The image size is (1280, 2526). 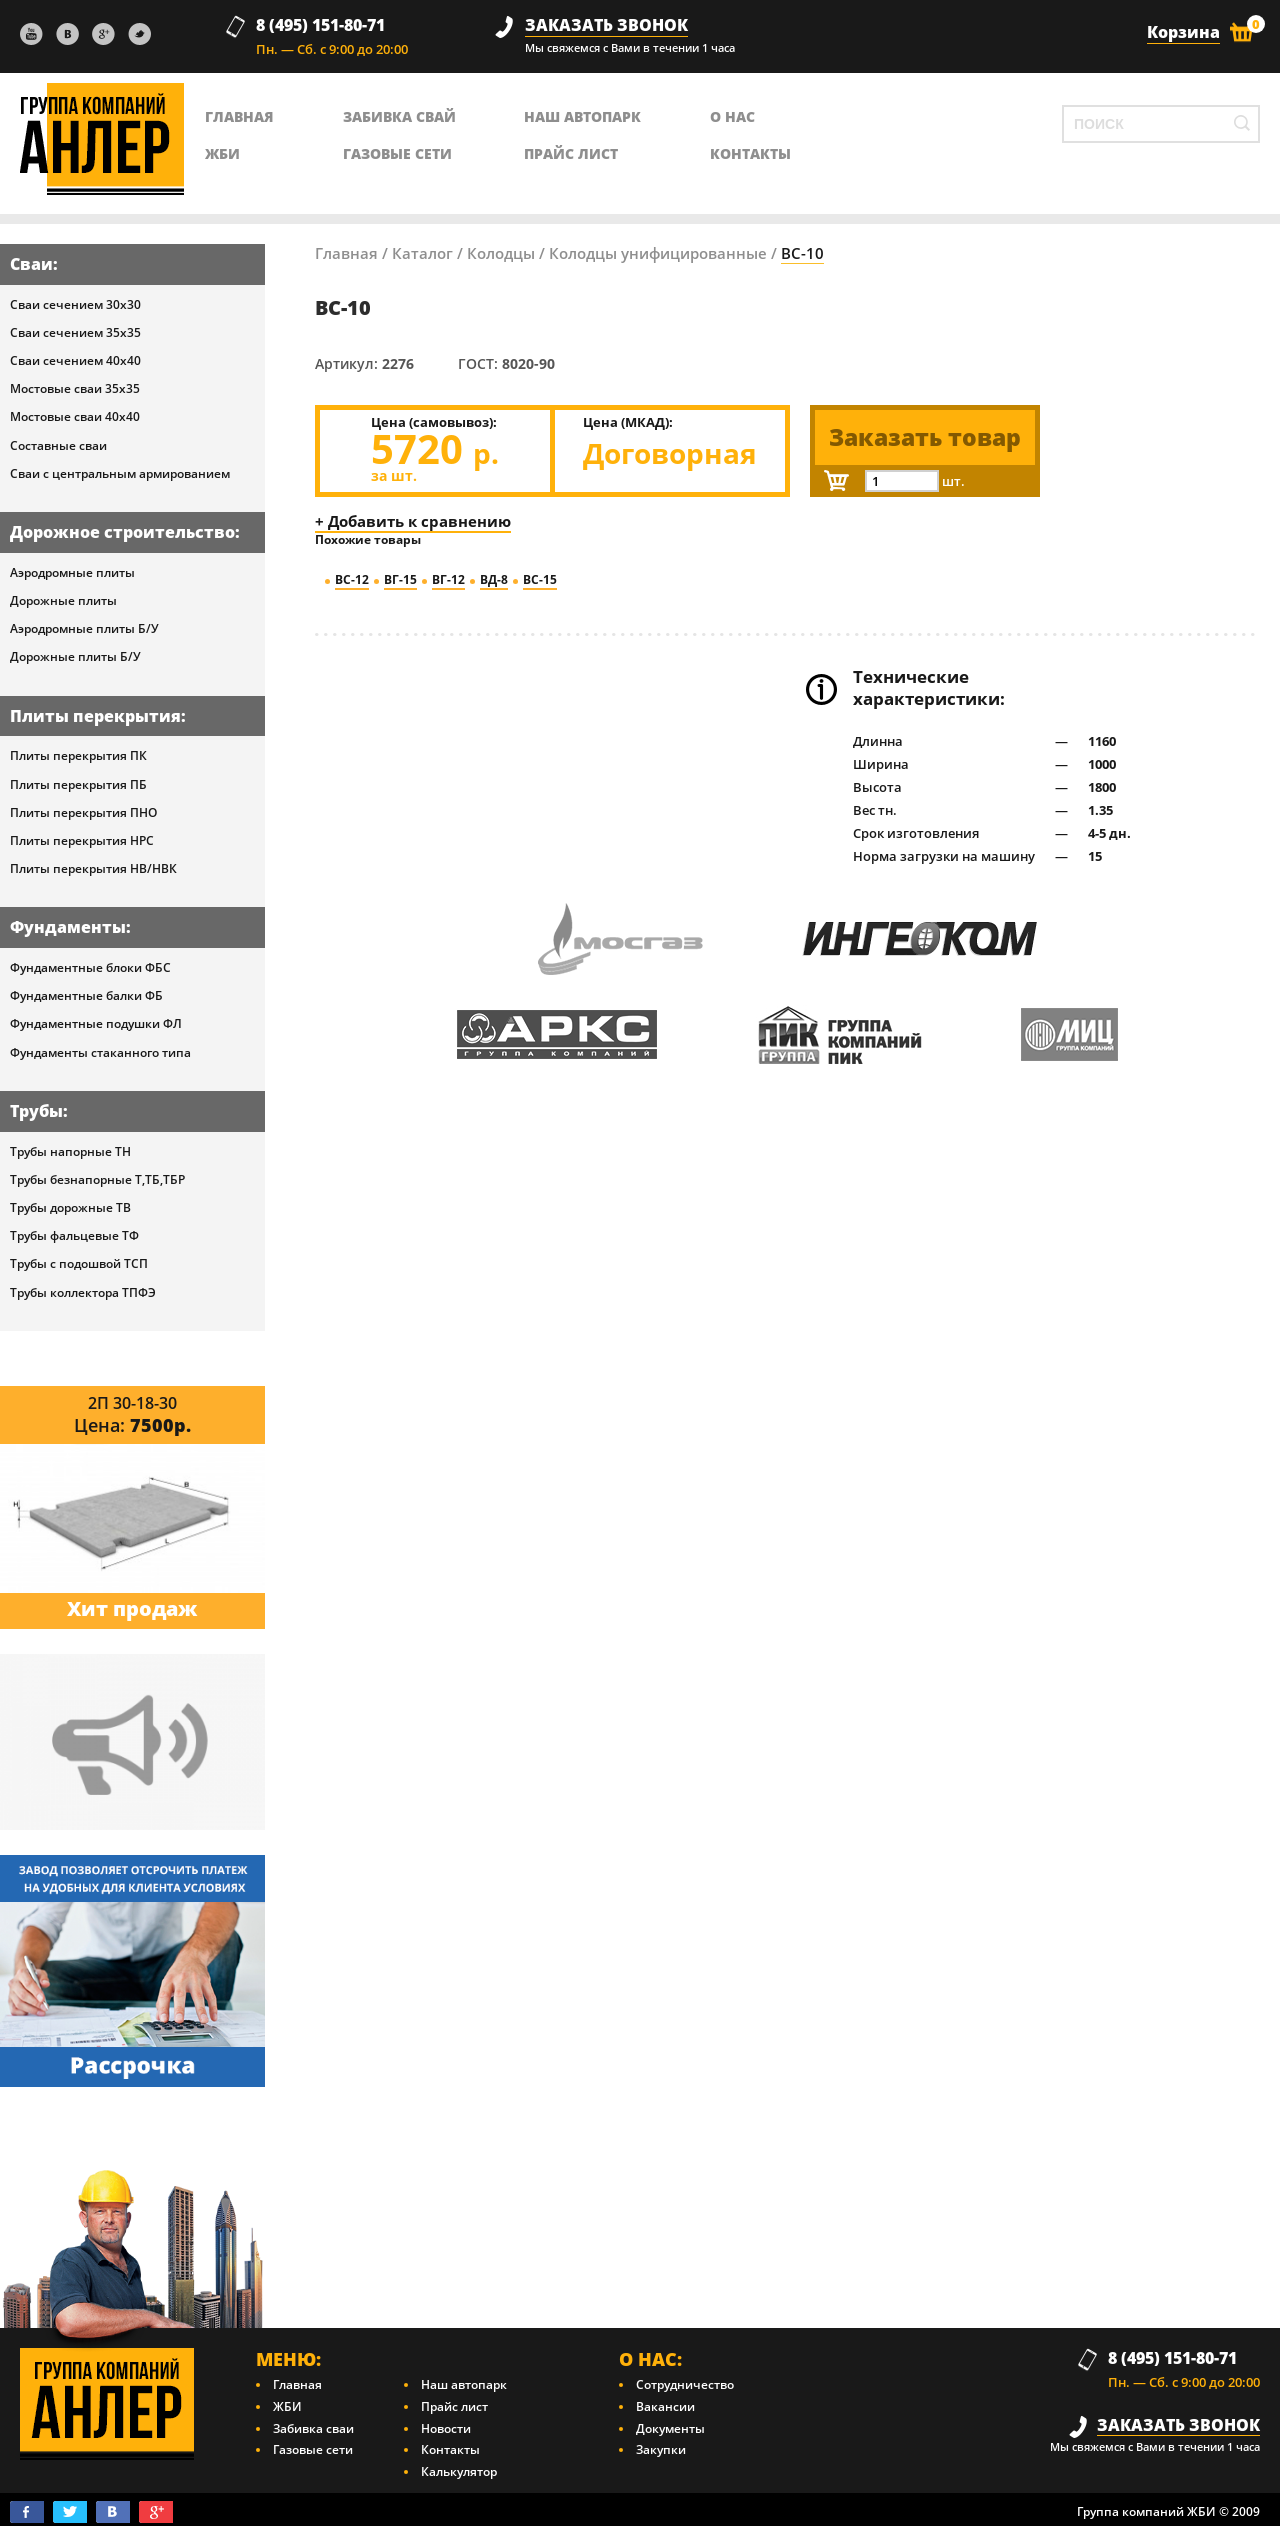 I want to click on Забивка сваи, so click(x=313, y=2428).